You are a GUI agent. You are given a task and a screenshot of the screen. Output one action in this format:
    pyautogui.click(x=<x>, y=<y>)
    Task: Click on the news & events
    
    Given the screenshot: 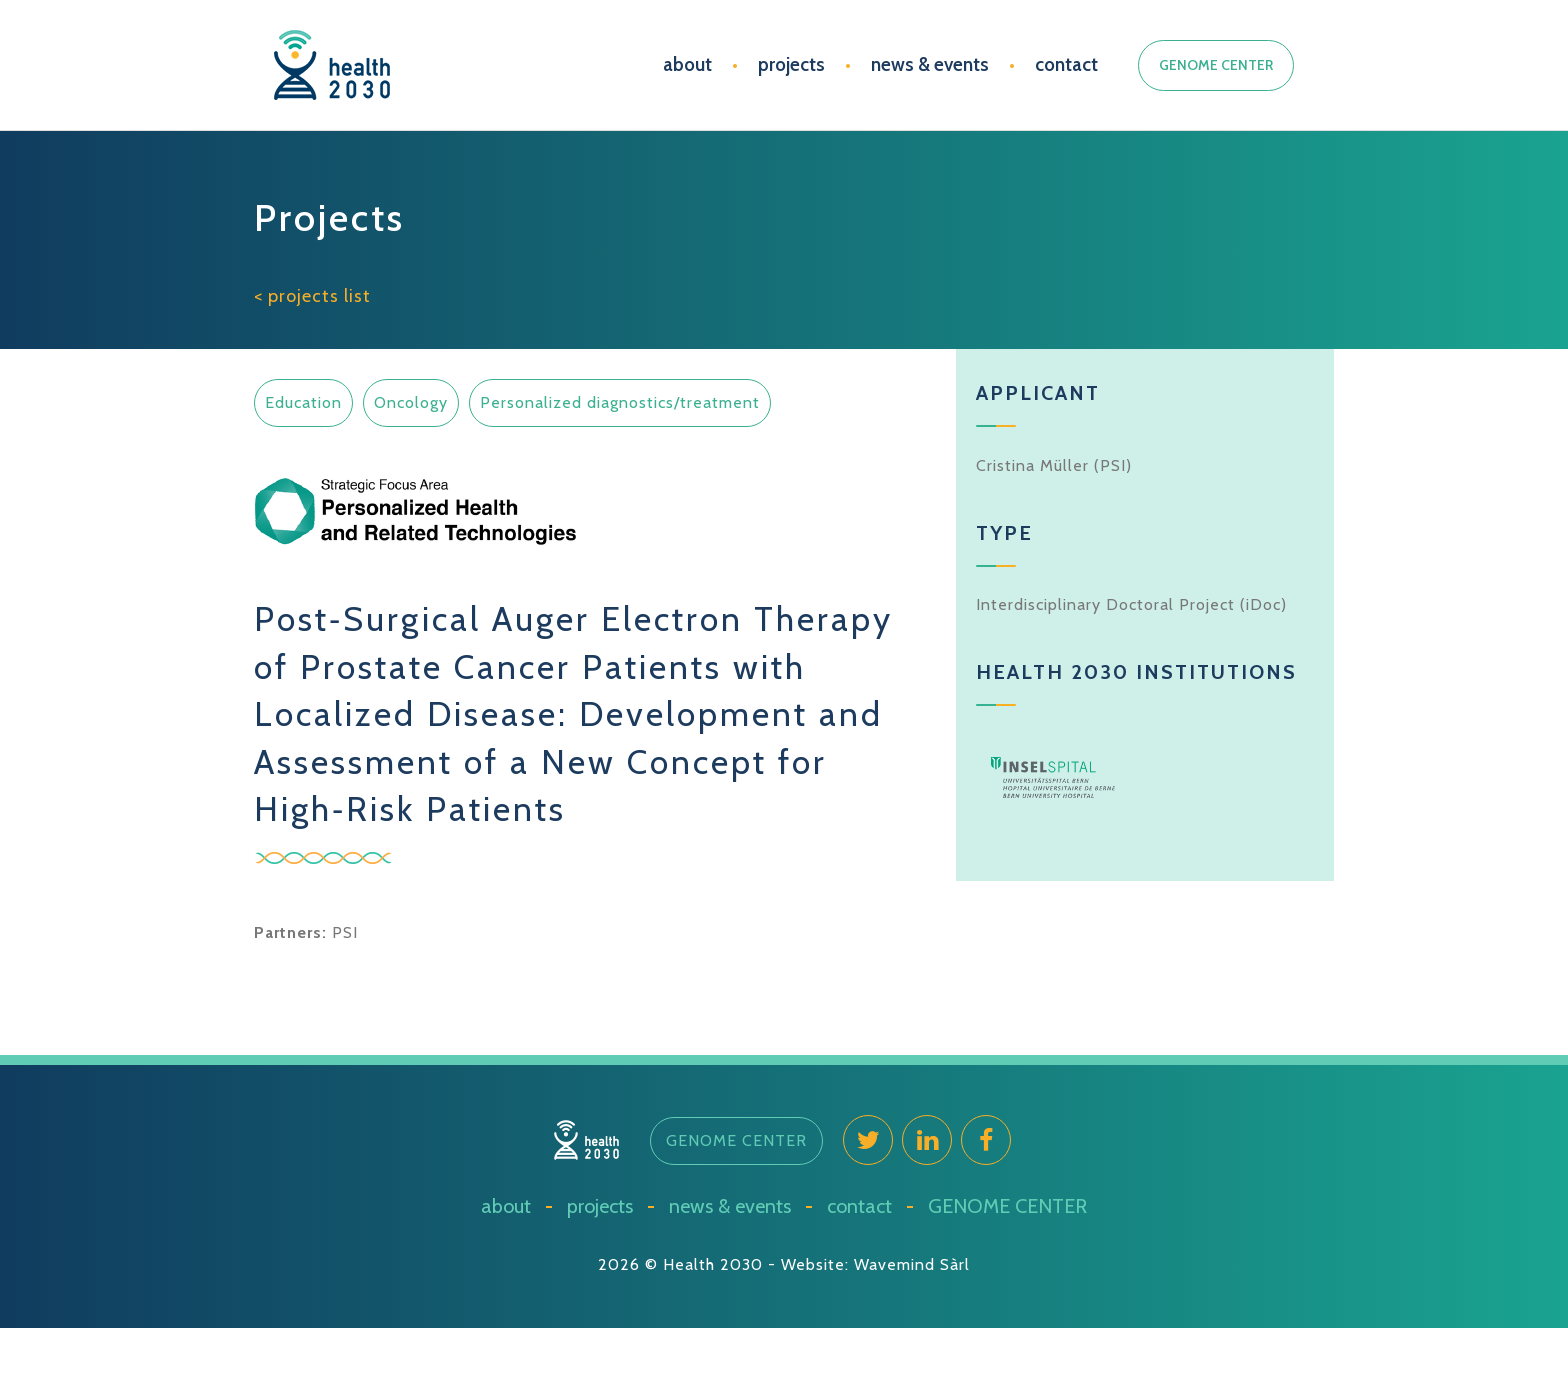 What is the action you would take?
    pyautogui.click(x=930, y=64)
    